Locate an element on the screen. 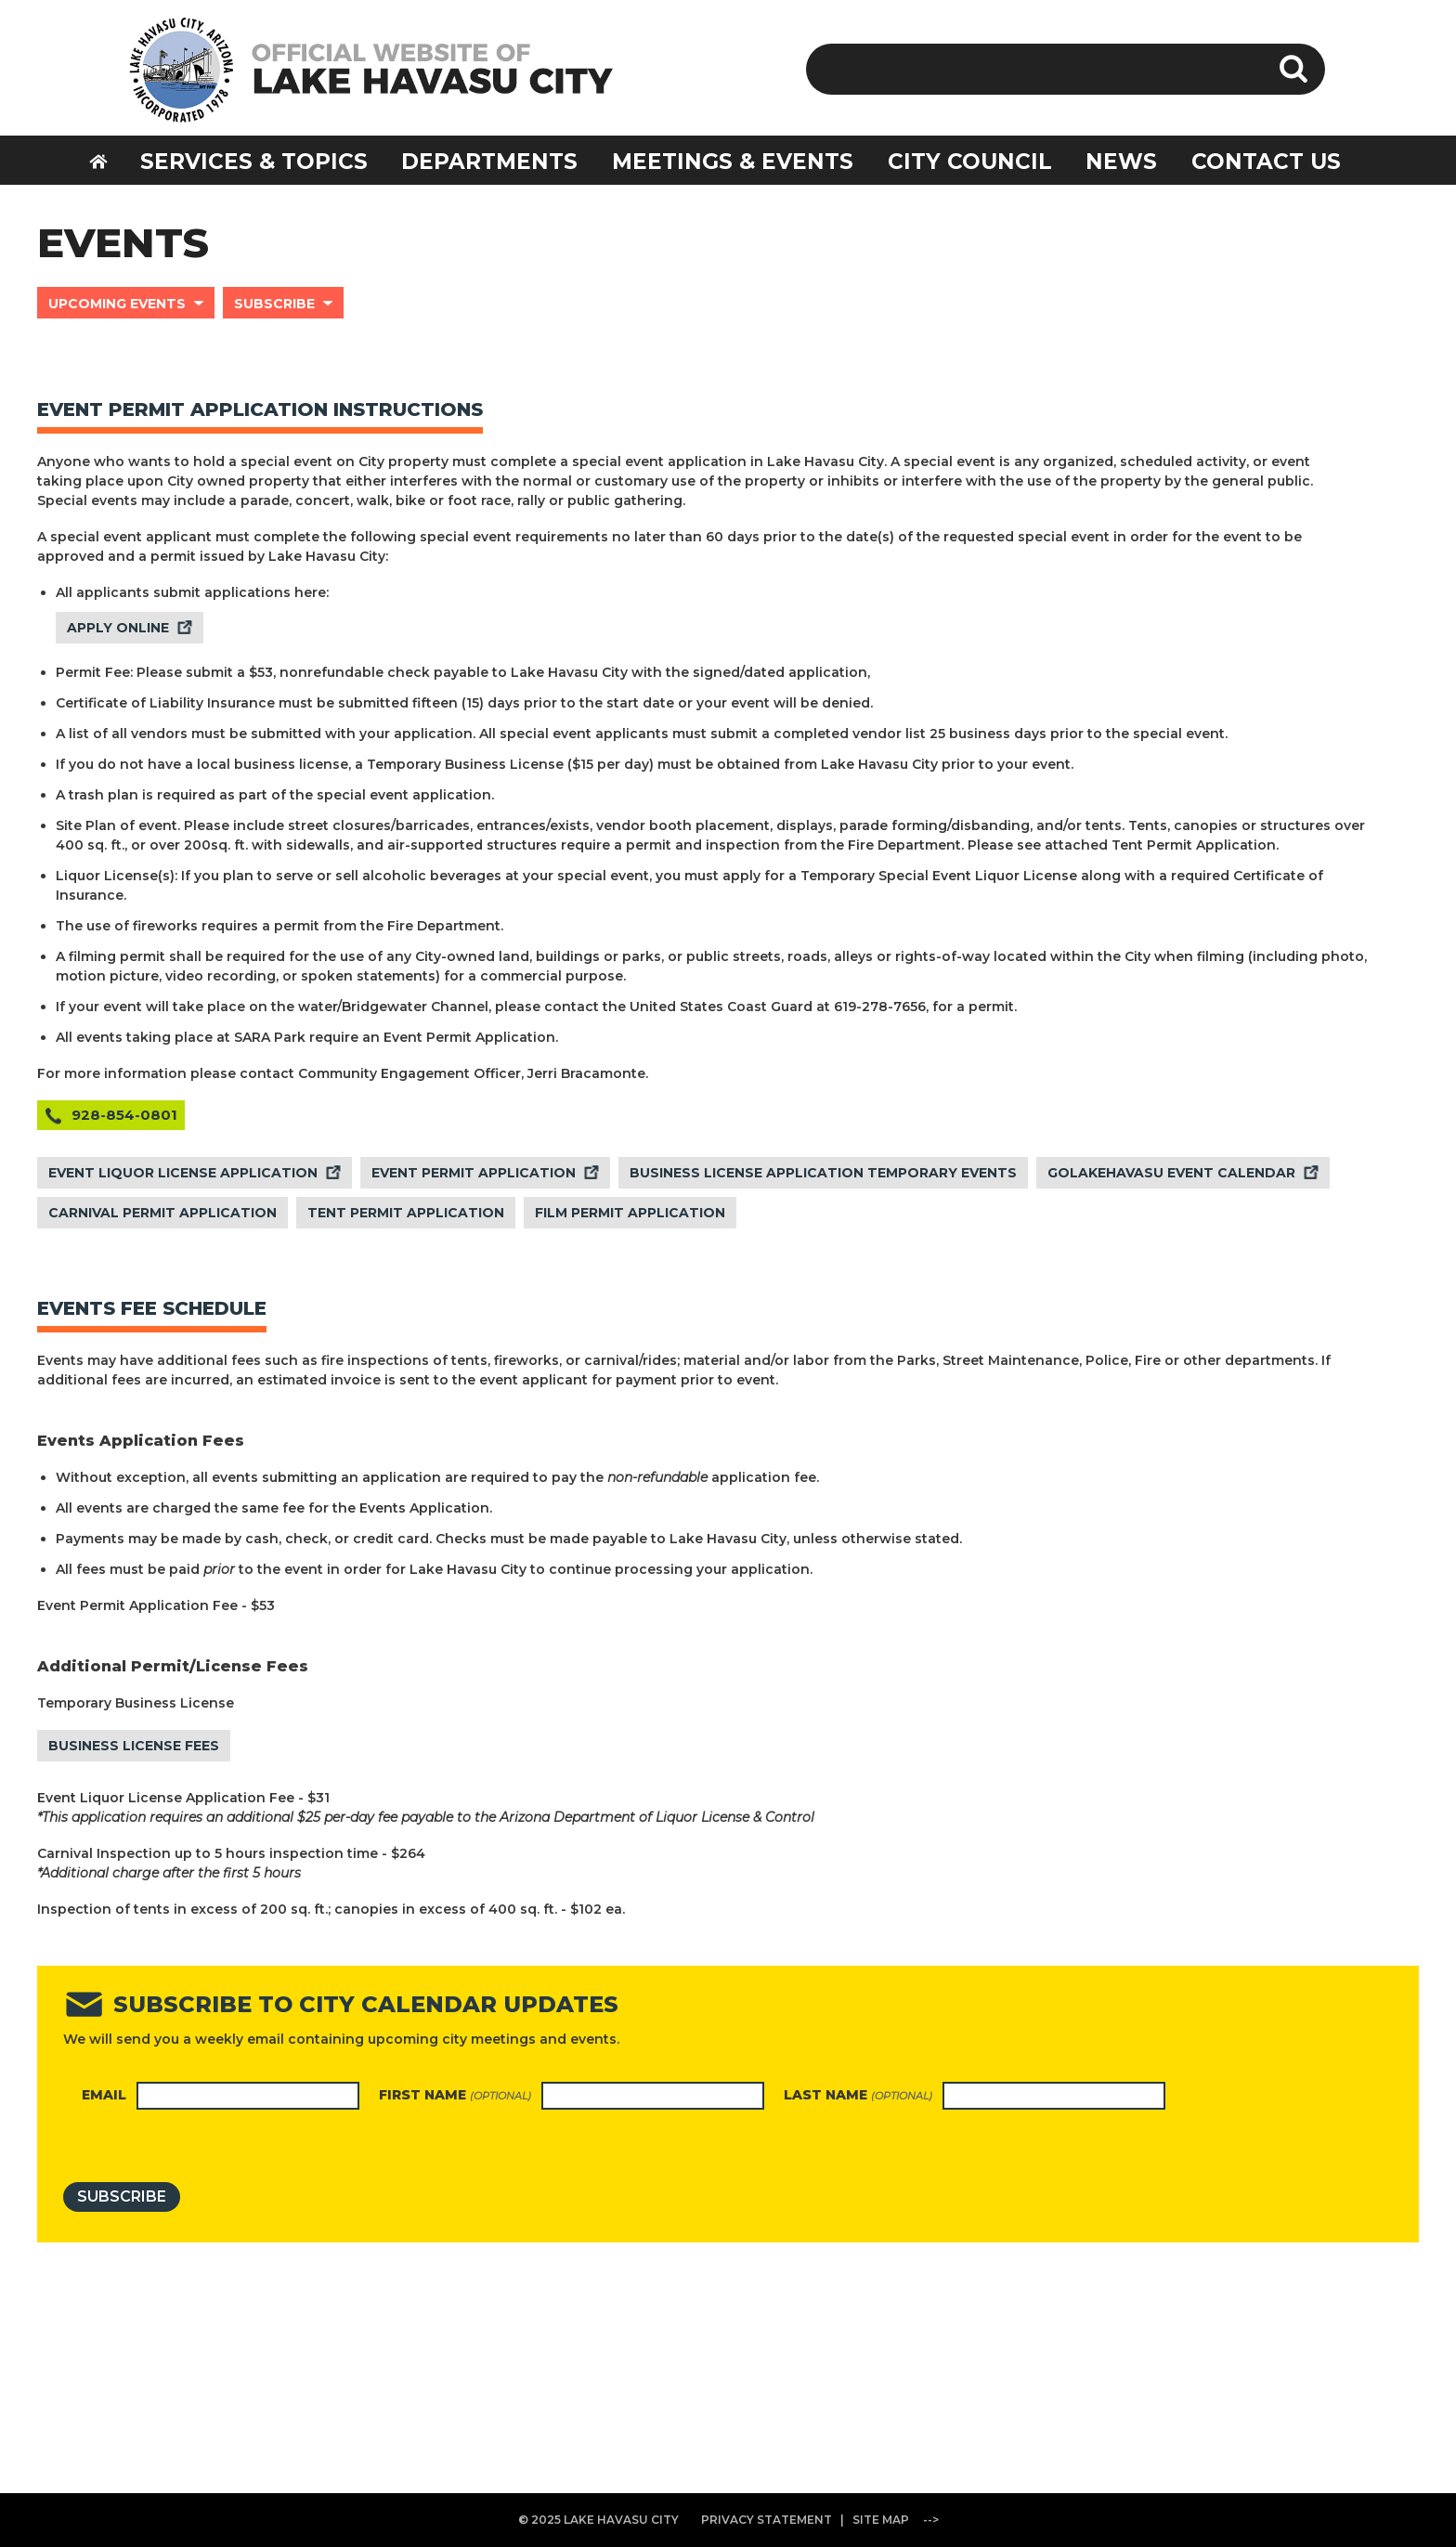 Image resolution: width=1456 pixels, height=2547 pixels. CARNIVAL PERMIT APPLICATION is located at coordinates (162, 1212).